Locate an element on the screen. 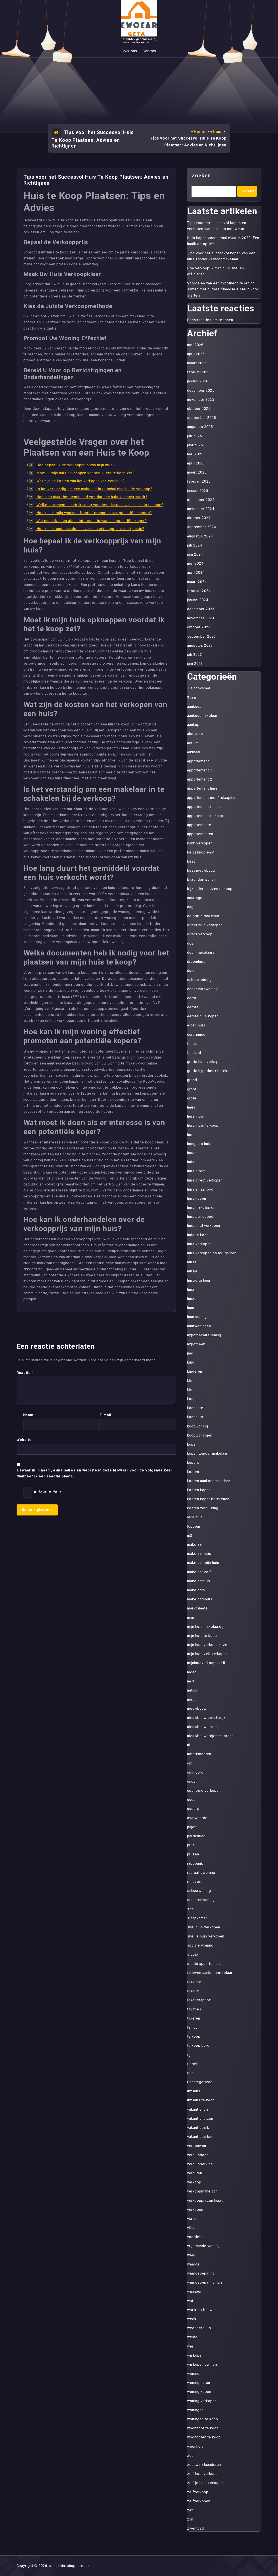 This screenshot has height=2576, width=278. kopen zonder makelaar is located at coordinates (207, 1453).